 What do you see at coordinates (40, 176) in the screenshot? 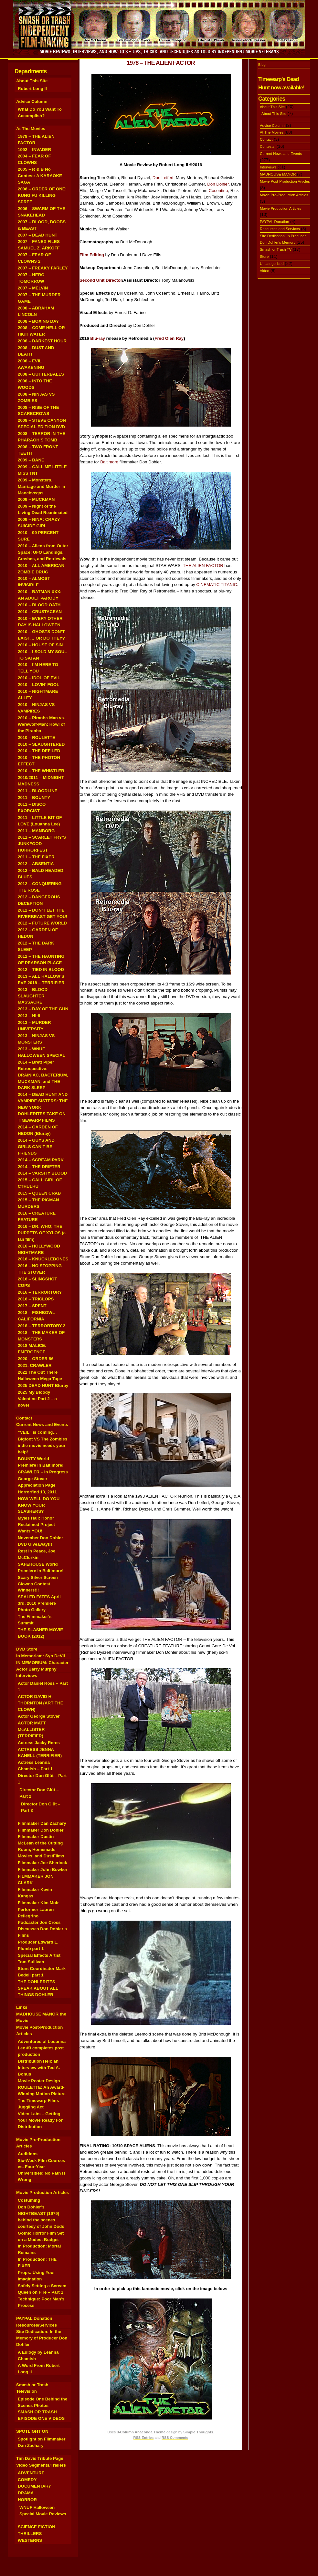
I see `2005 – R & B No Contest: A KARAOKE SAGA` at bounding box center [40, 176].